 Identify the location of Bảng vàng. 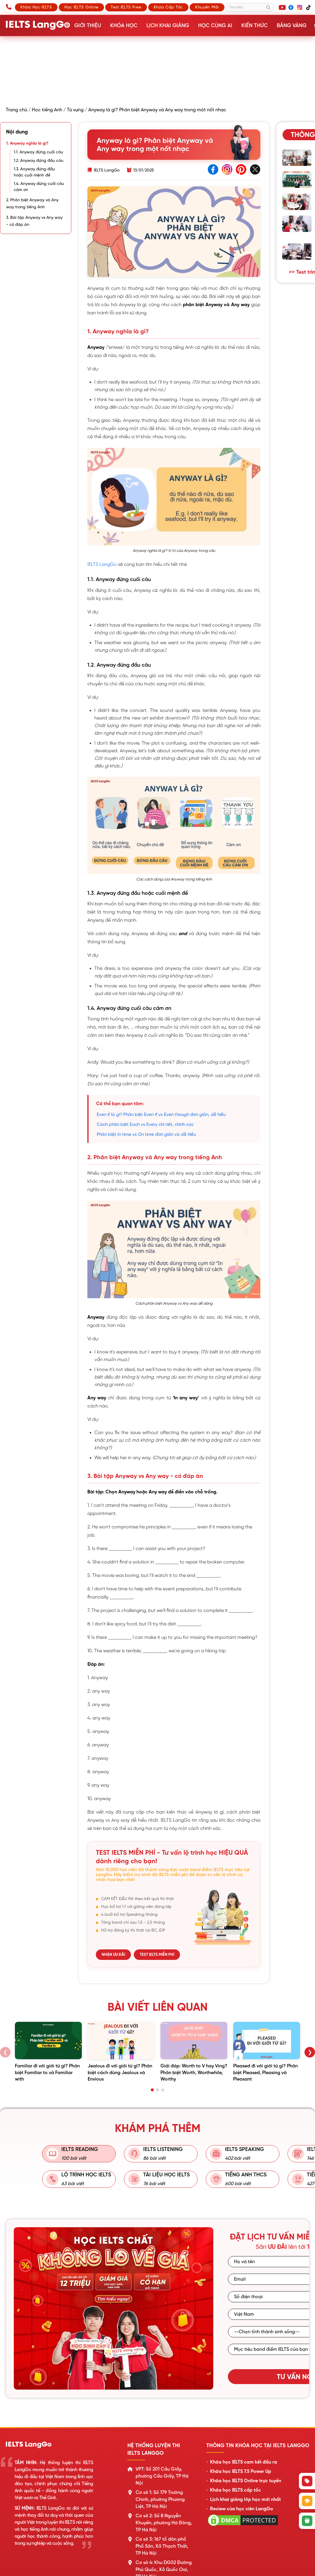
(290, 25).